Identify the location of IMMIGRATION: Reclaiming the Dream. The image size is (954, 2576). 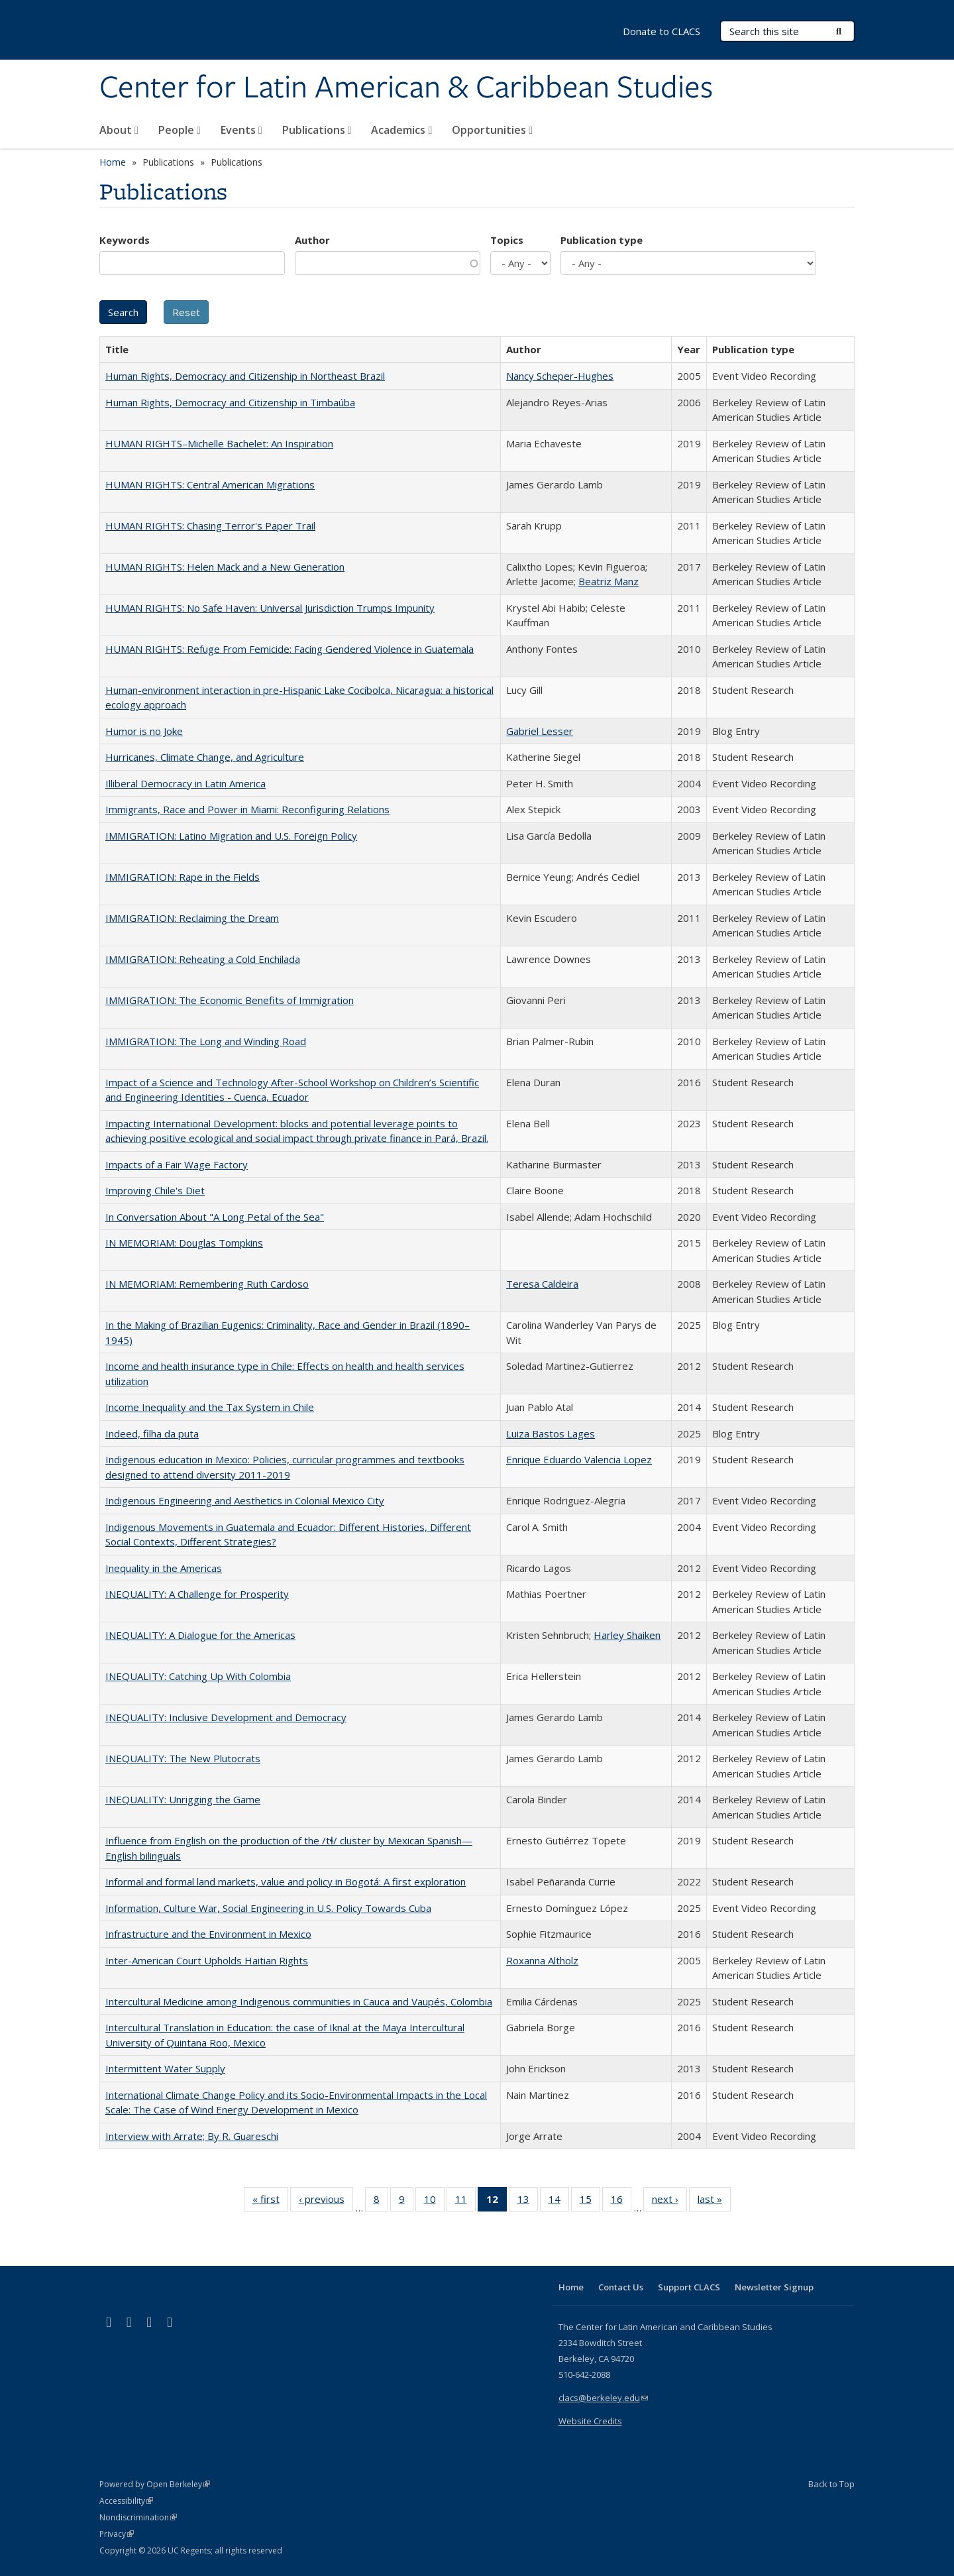
(192, 917).